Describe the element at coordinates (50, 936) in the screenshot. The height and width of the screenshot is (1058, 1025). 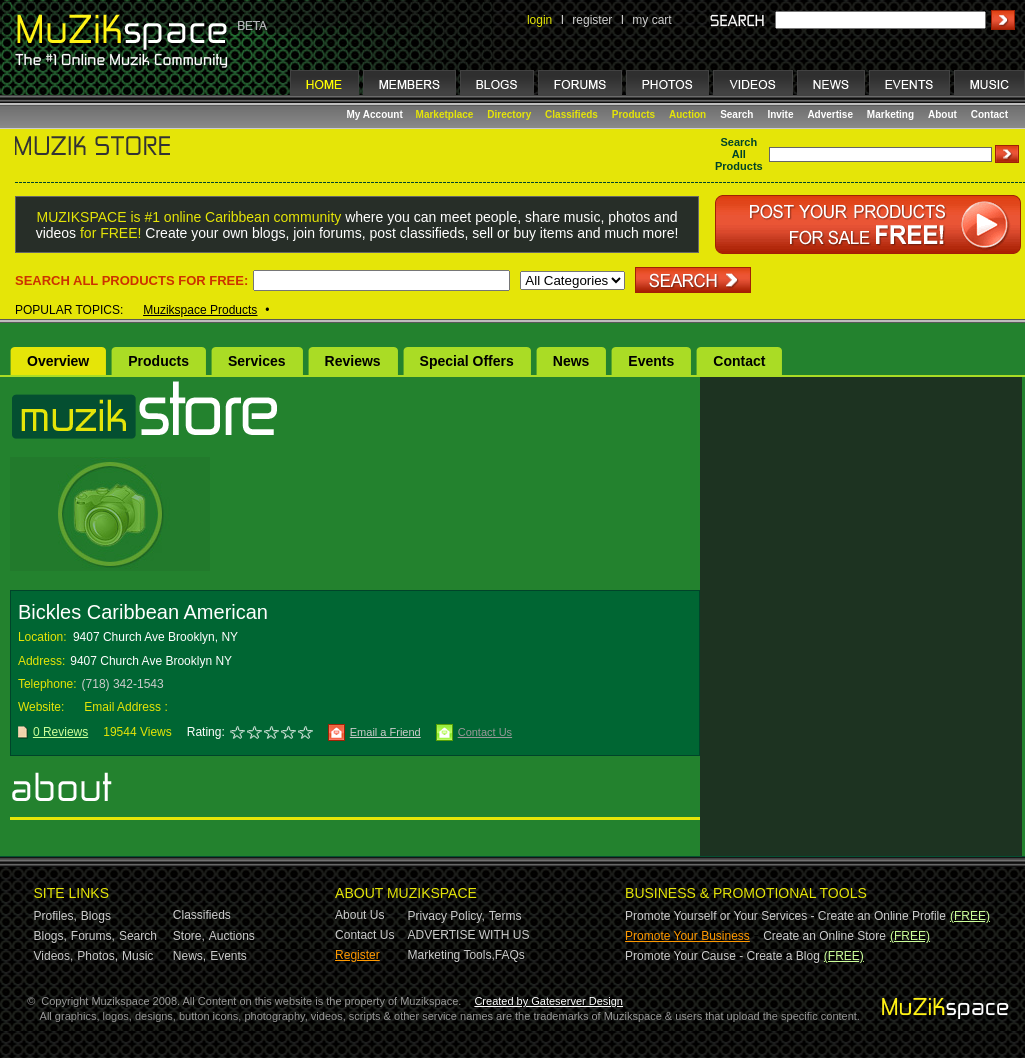
I see `Blogs,` at that location.